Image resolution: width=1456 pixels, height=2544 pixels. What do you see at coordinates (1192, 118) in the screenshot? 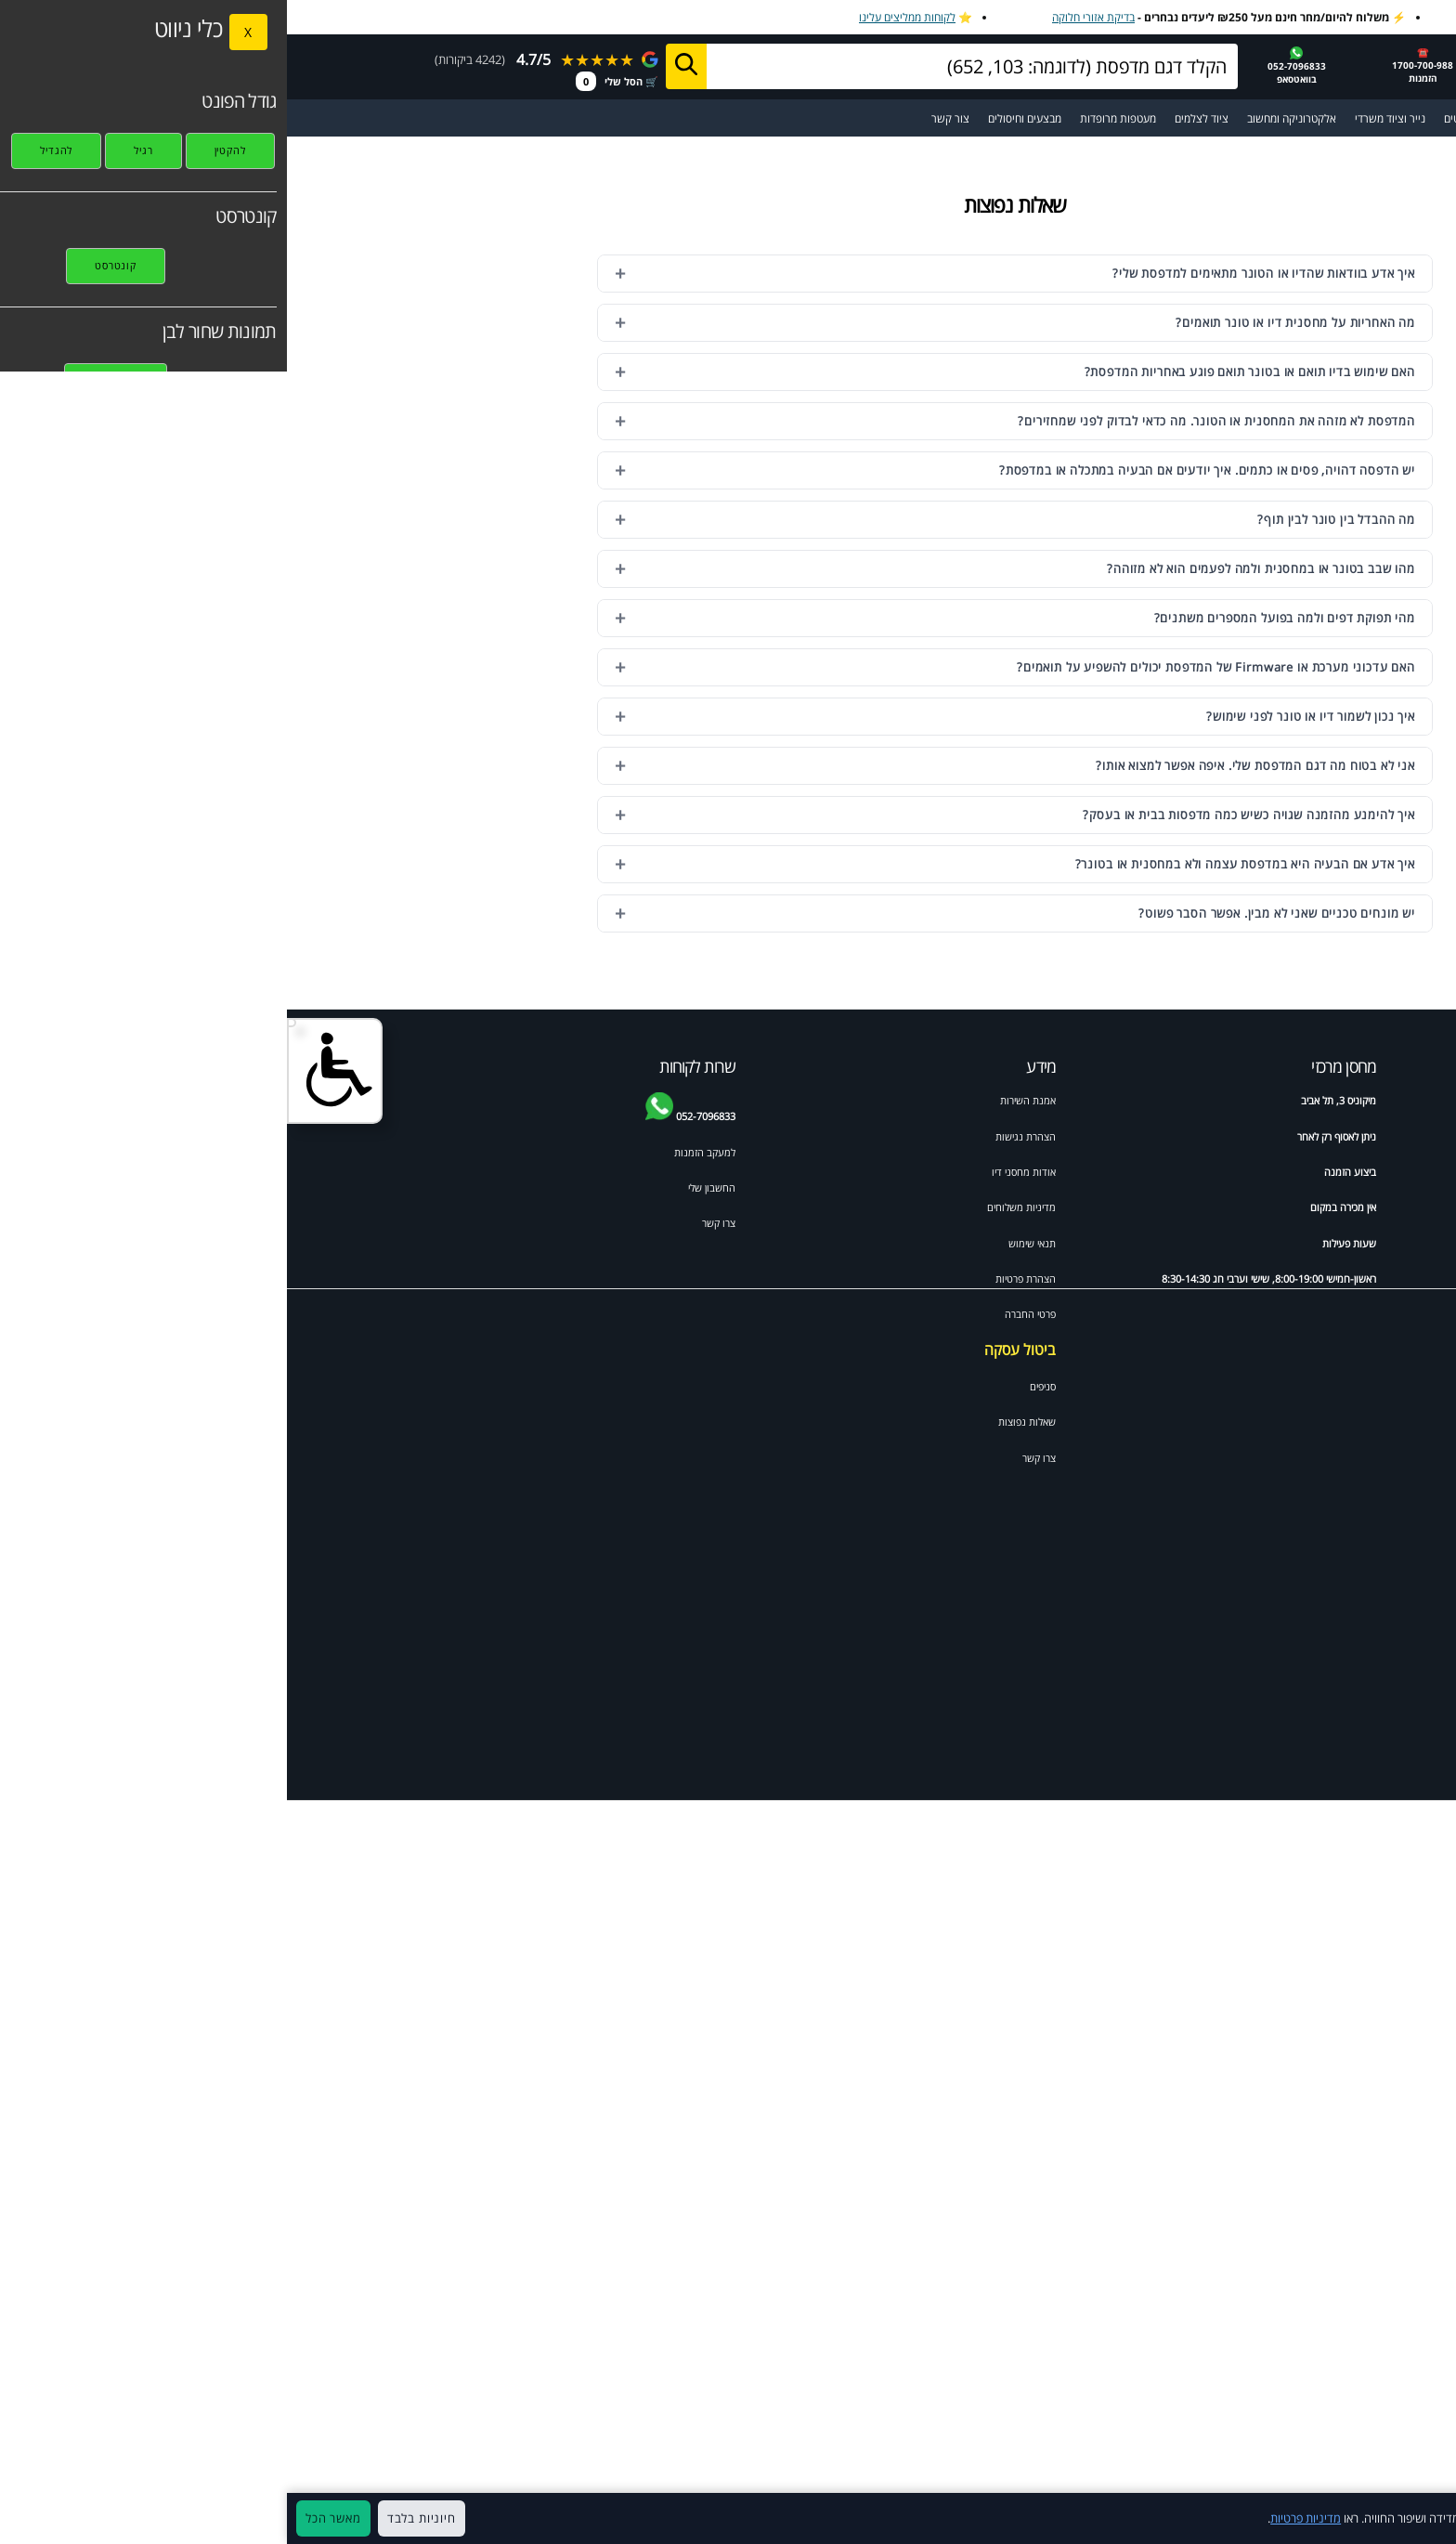
I see `מדבקות ומגנטים [מעבר לקטגוריית מדבקות ומגנטים]` at bounding box center [1192, 118].